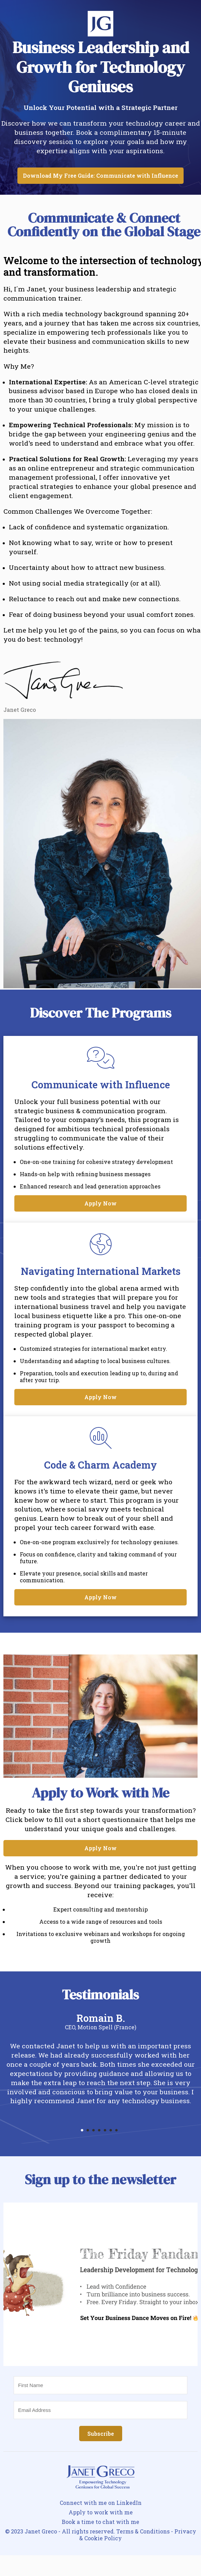 This screenshot has width=201, height=2576. I want to click on 6 [tab], so click(113, 2131).